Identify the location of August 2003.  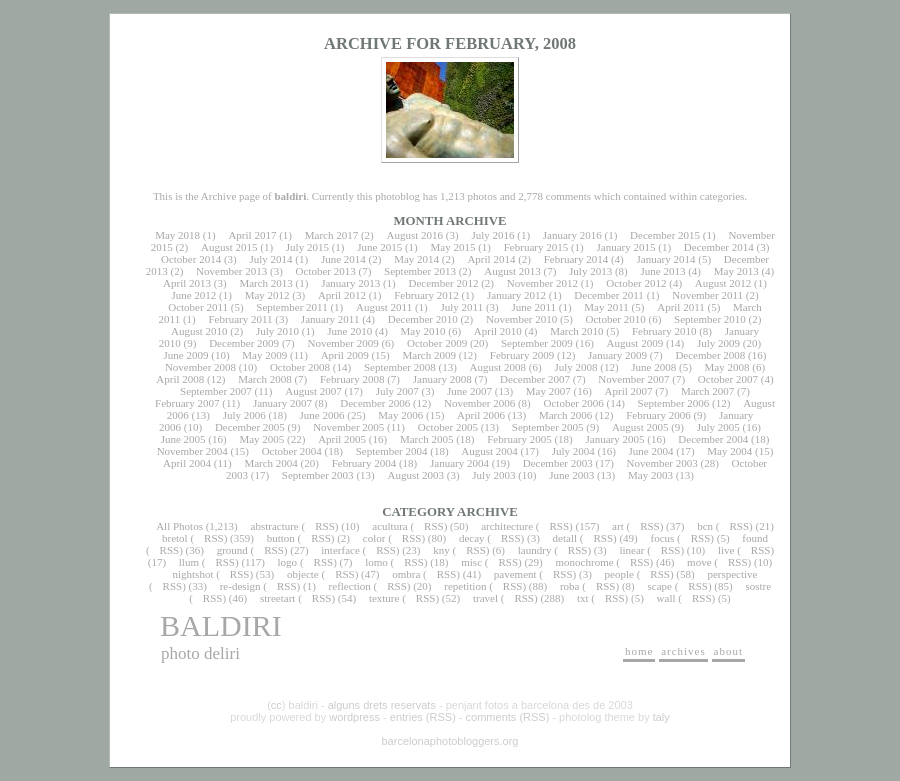
(415, 475).